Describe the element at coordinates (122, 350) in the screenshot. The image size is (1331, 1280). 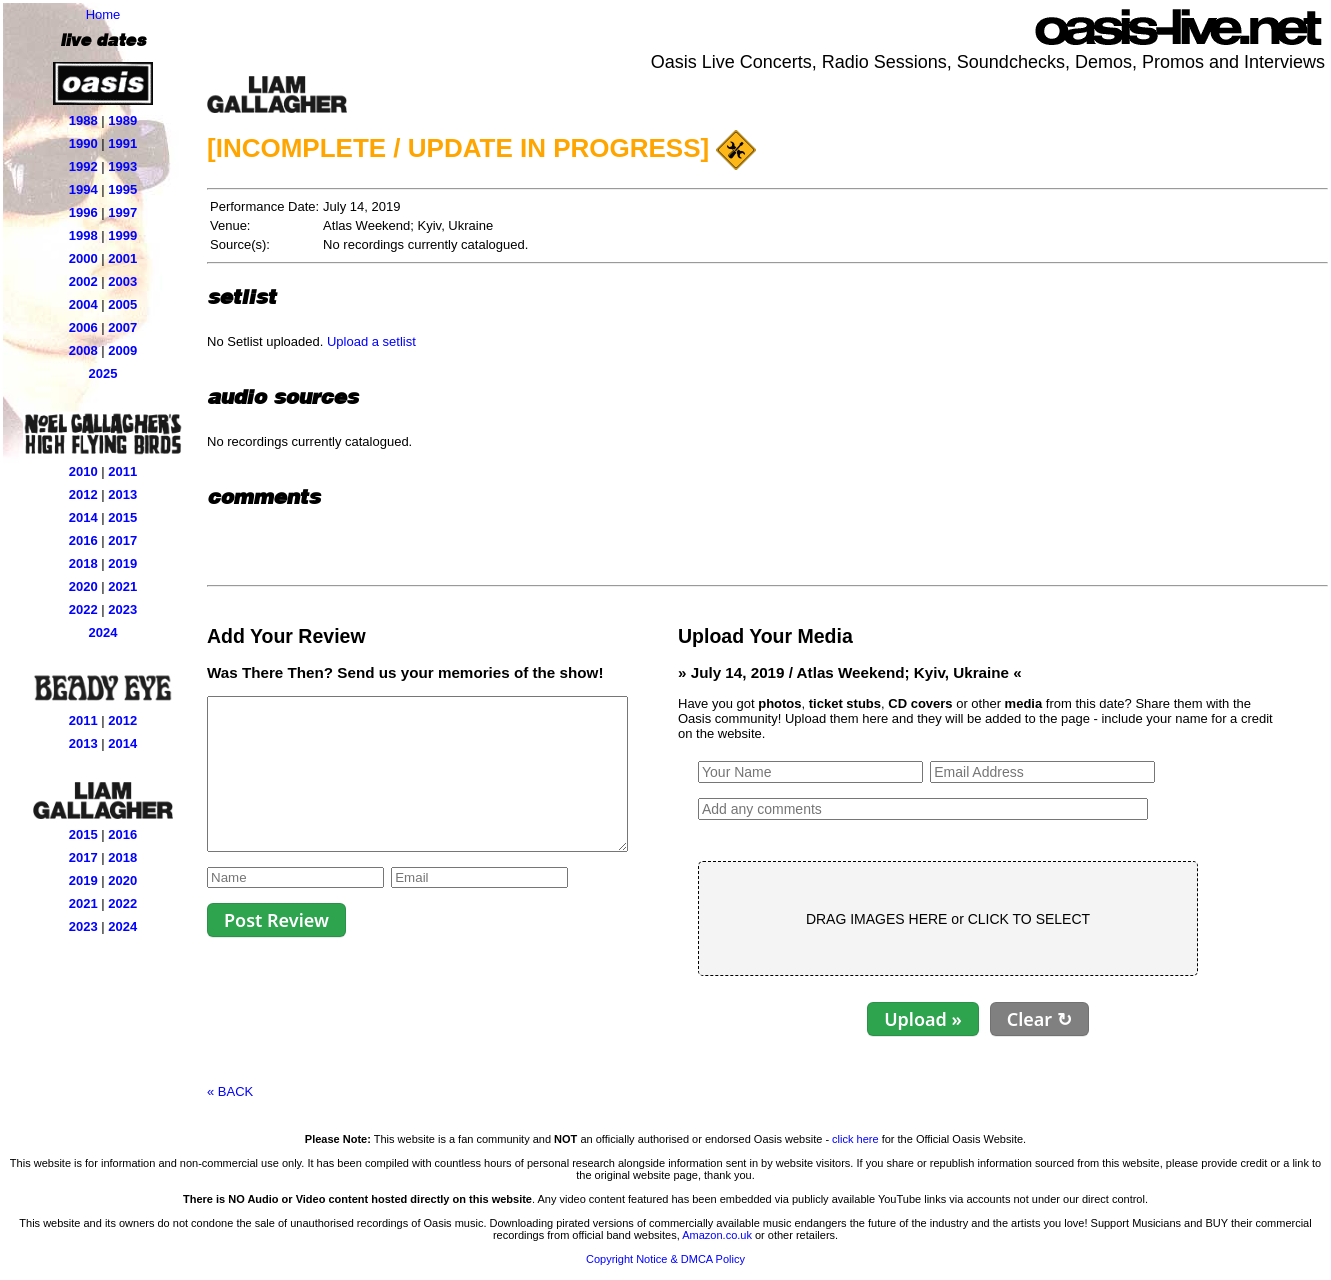
I see `2009` at that location.